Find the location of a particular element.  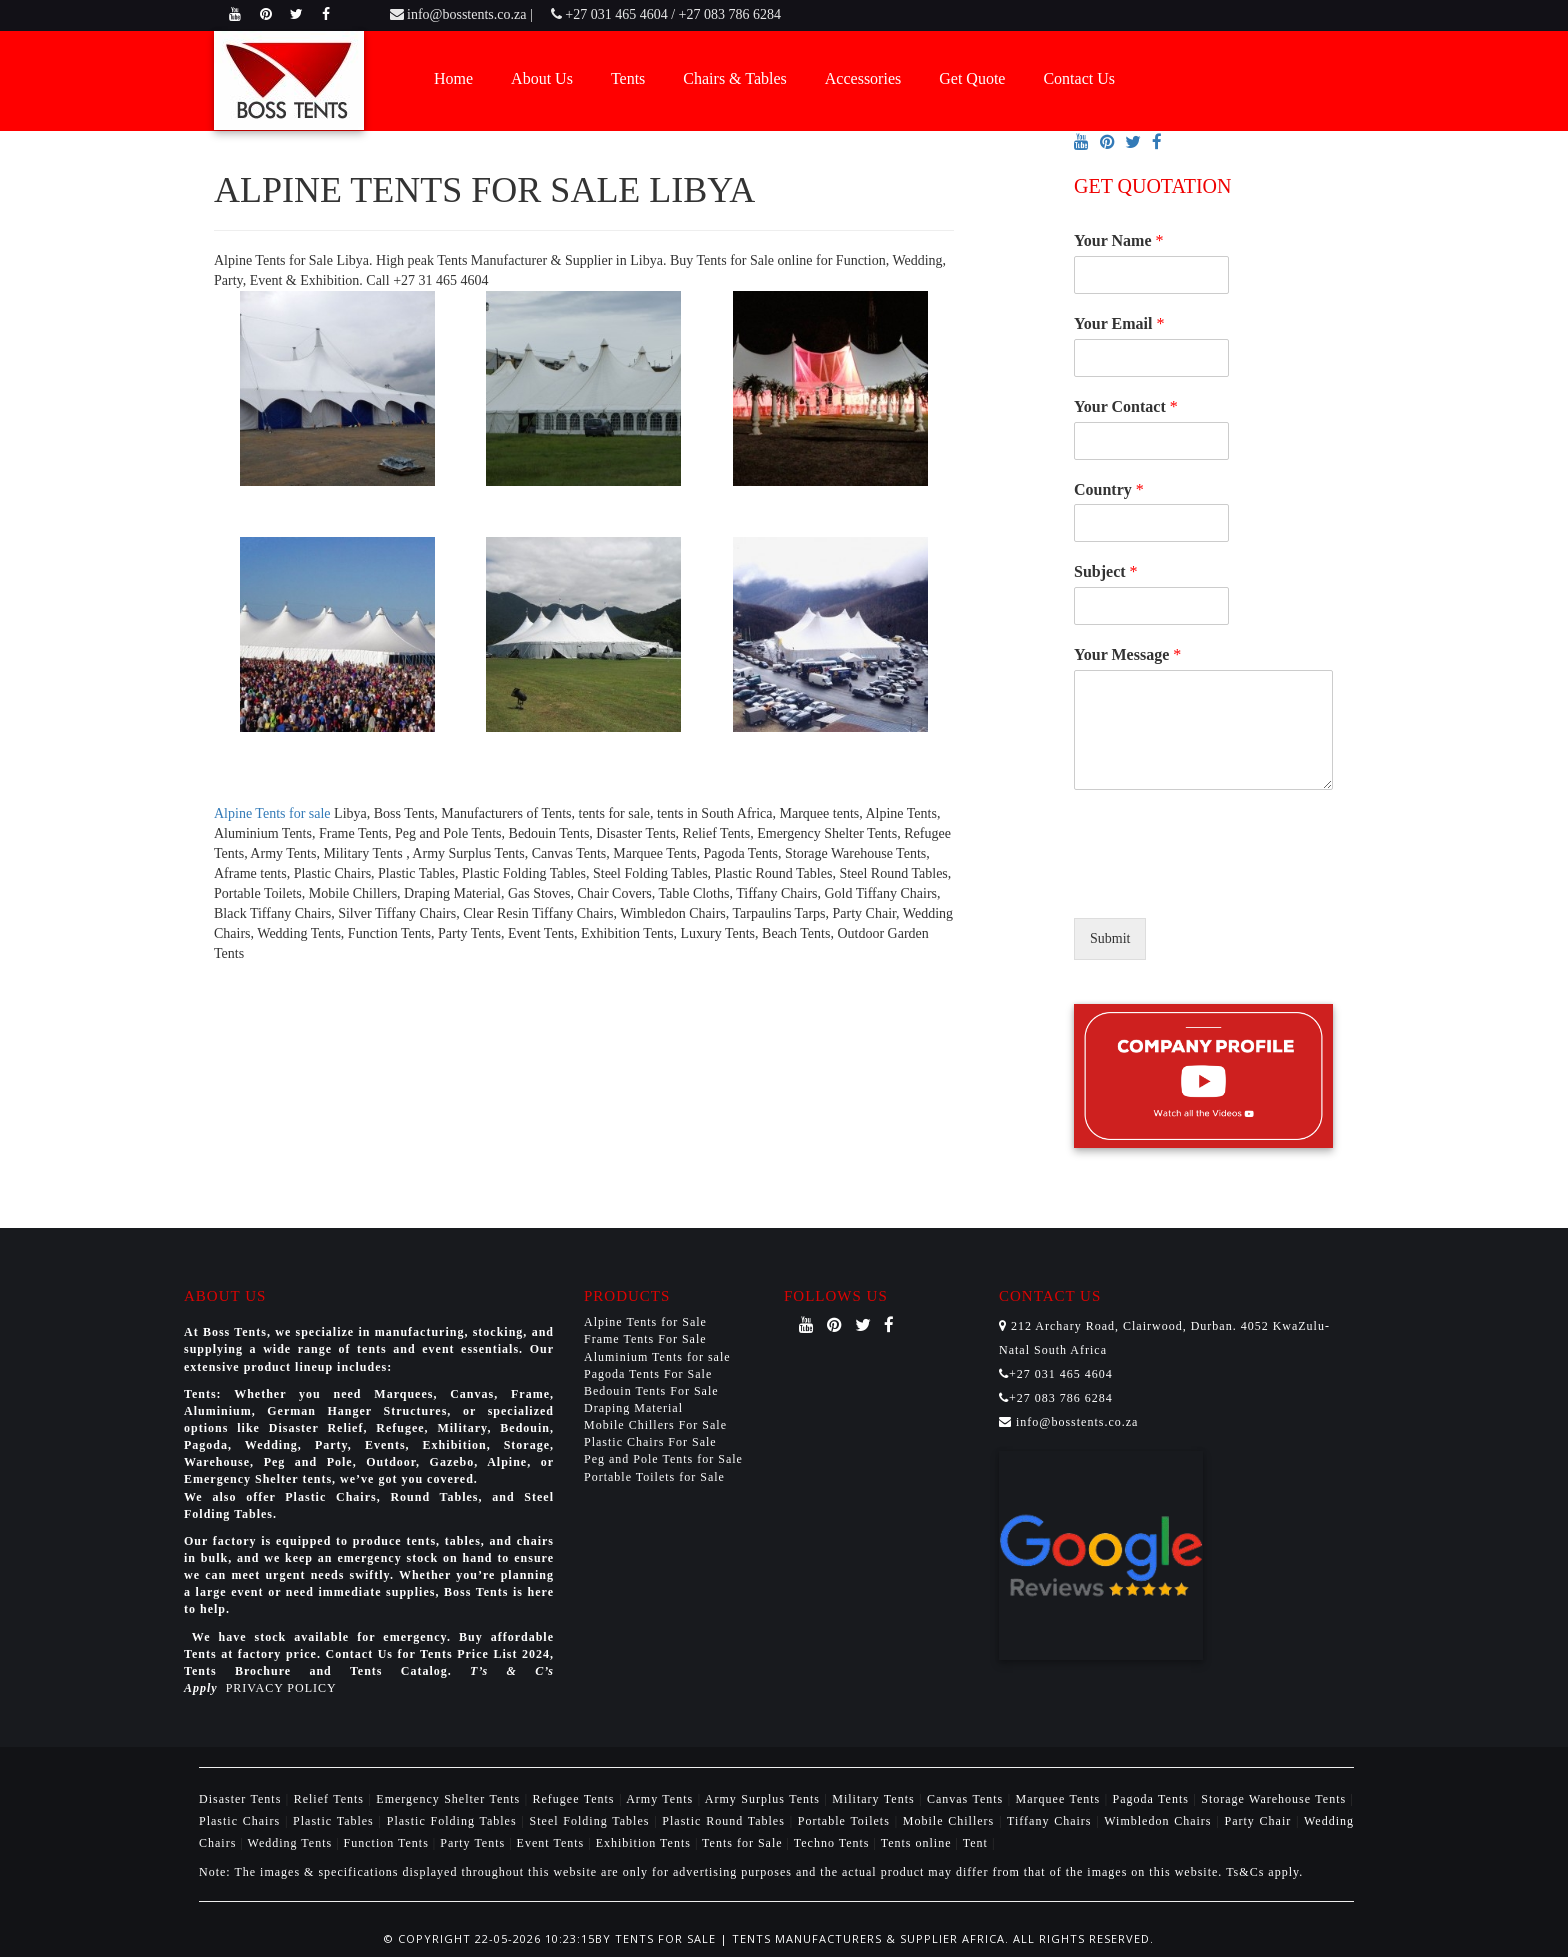

Plastic Tables is located at coordinates (336, 1821).